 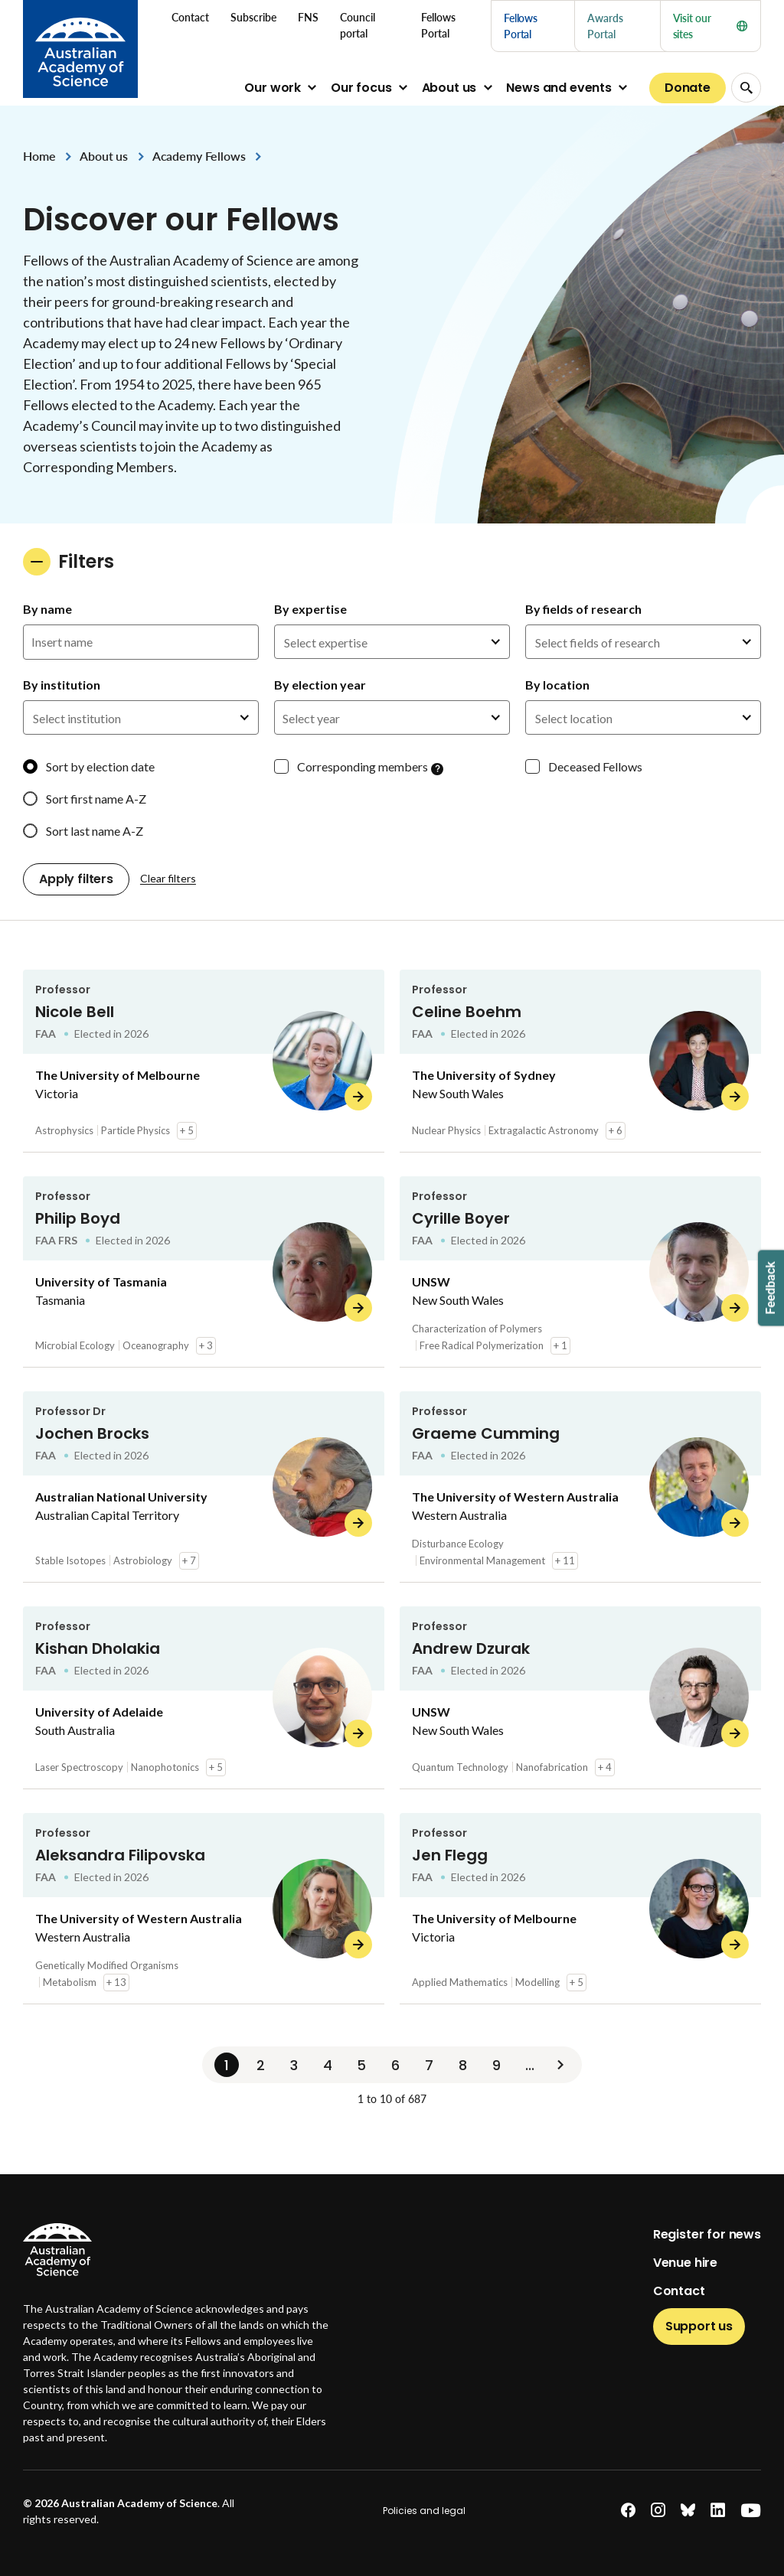 What do you see at coordinates (68, 562) in the screenshot?
I see `Filters [button]` at bounding box center [68, 562].